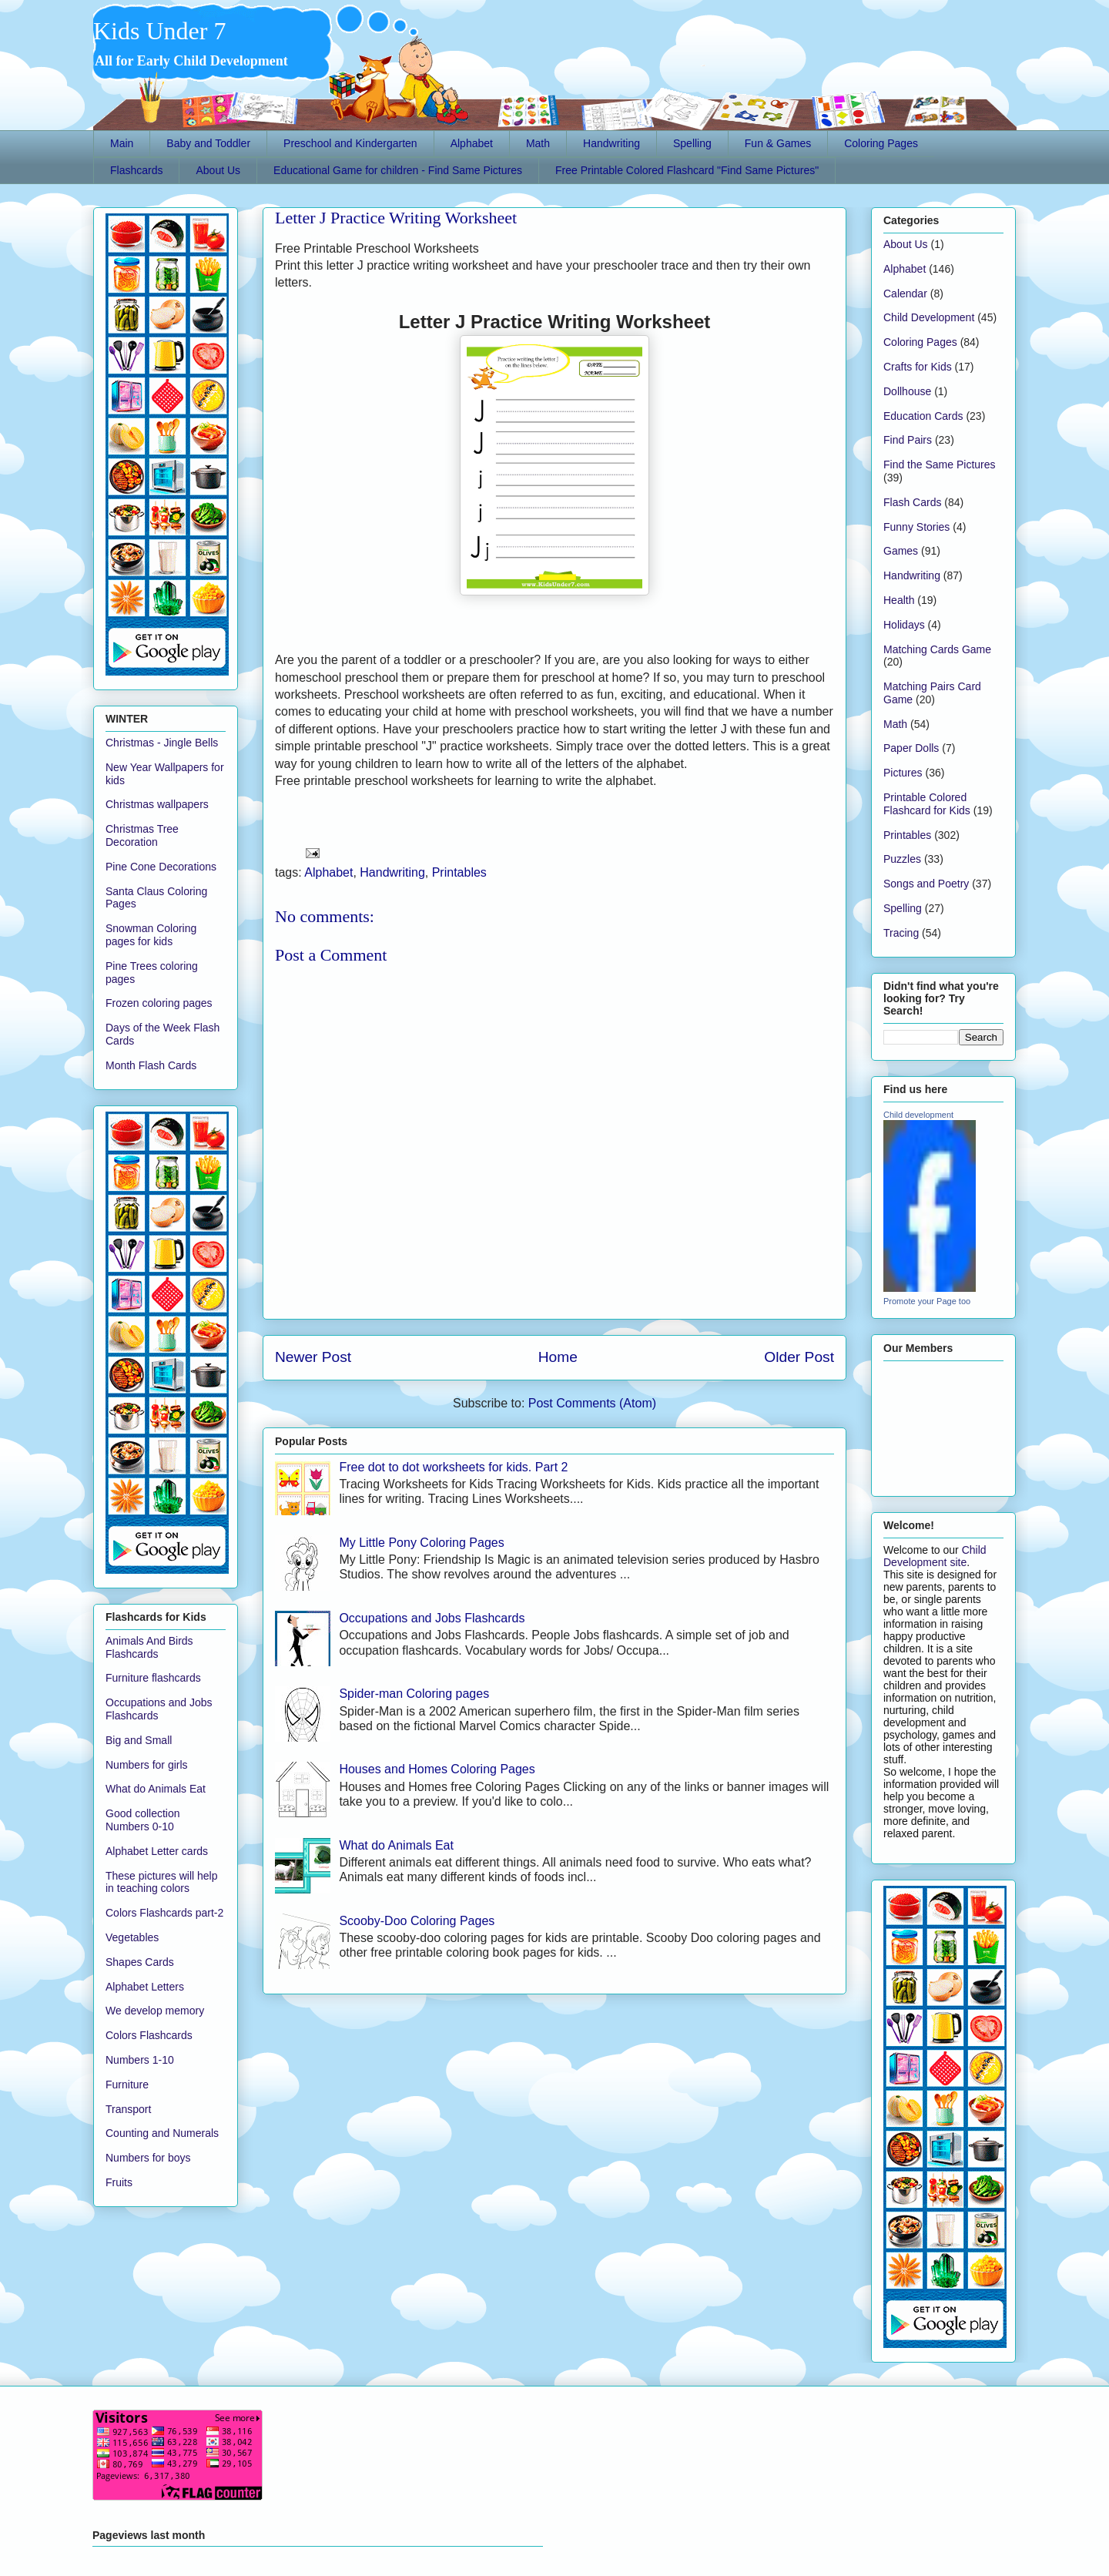  What do you see at coordinates (148, 2158) in the screenshot?
I see `Numbers for boys` at bounding box center [148, 2158].